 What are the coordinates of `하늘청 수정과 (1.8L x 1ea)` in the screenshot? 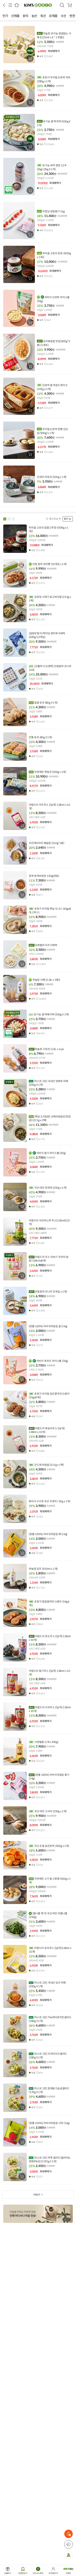 It's located at (46, 1049).